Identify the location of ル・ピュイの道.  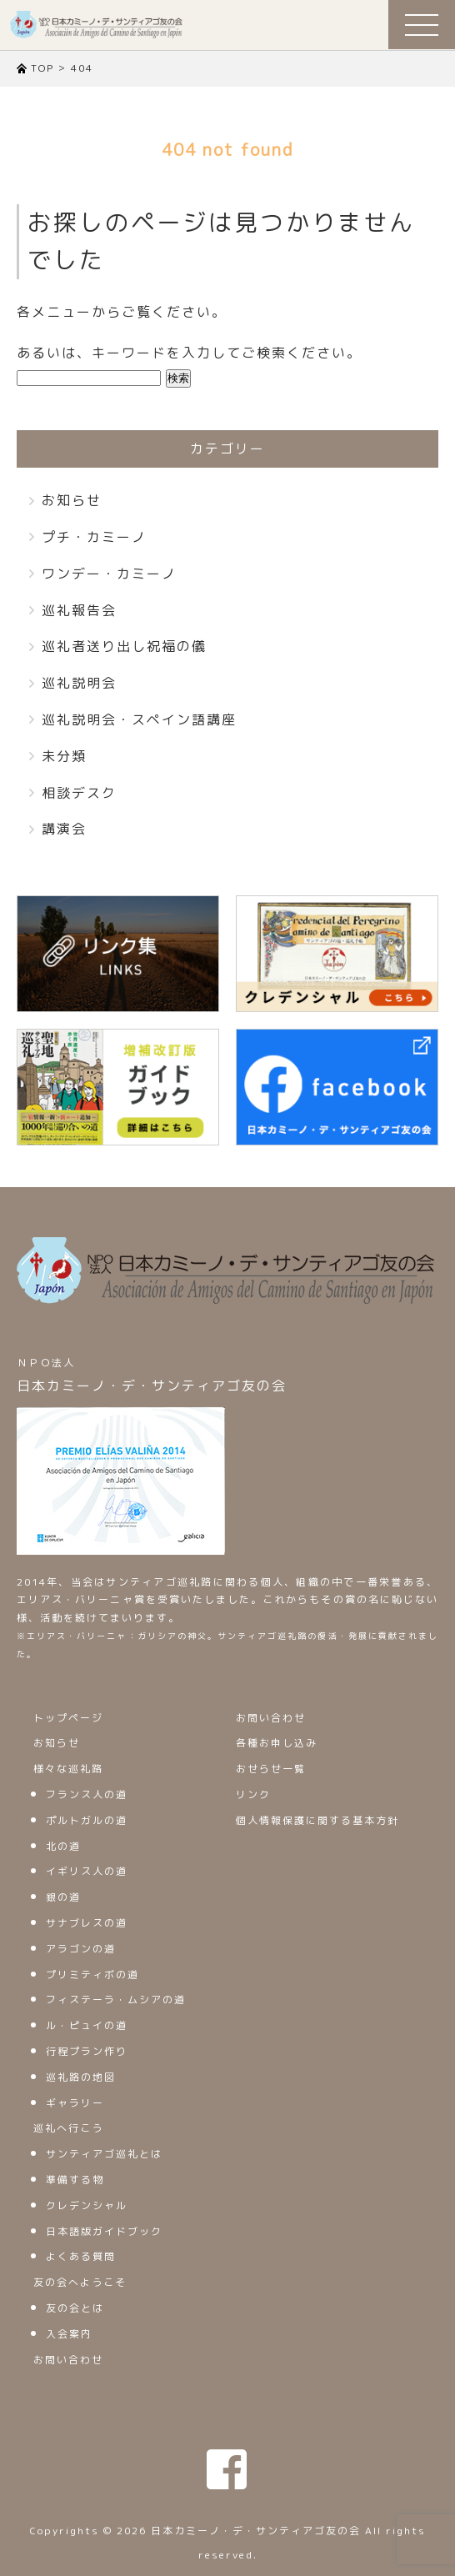
(87, 2025).